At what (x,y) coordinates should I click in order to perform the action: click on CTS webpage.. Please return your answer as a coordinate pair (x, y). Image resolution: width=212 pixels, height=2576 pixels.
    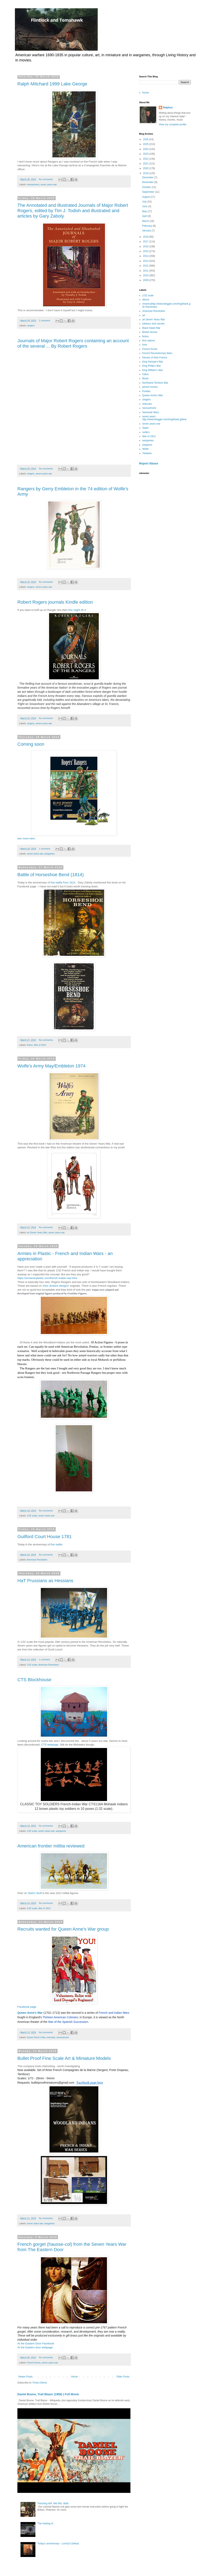
    Looking at the image, I should click on (50, 1744).